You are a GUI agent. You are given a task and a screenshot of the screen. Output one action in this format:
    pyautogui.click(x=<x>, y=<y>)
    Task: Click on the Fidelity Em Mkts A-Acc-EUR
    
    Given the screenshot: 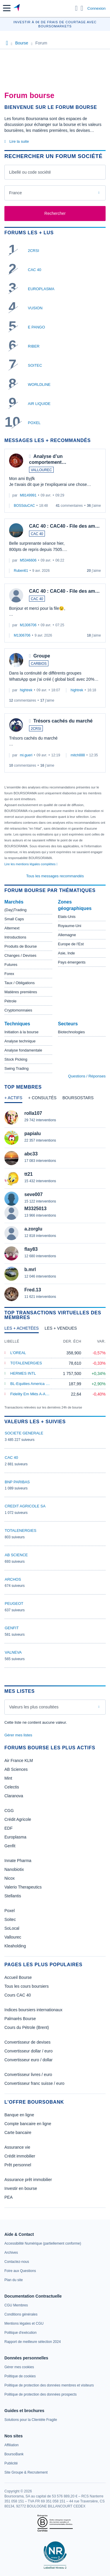 What is the action you would take?
    pyautogui.click(x=34, y=1394)
    